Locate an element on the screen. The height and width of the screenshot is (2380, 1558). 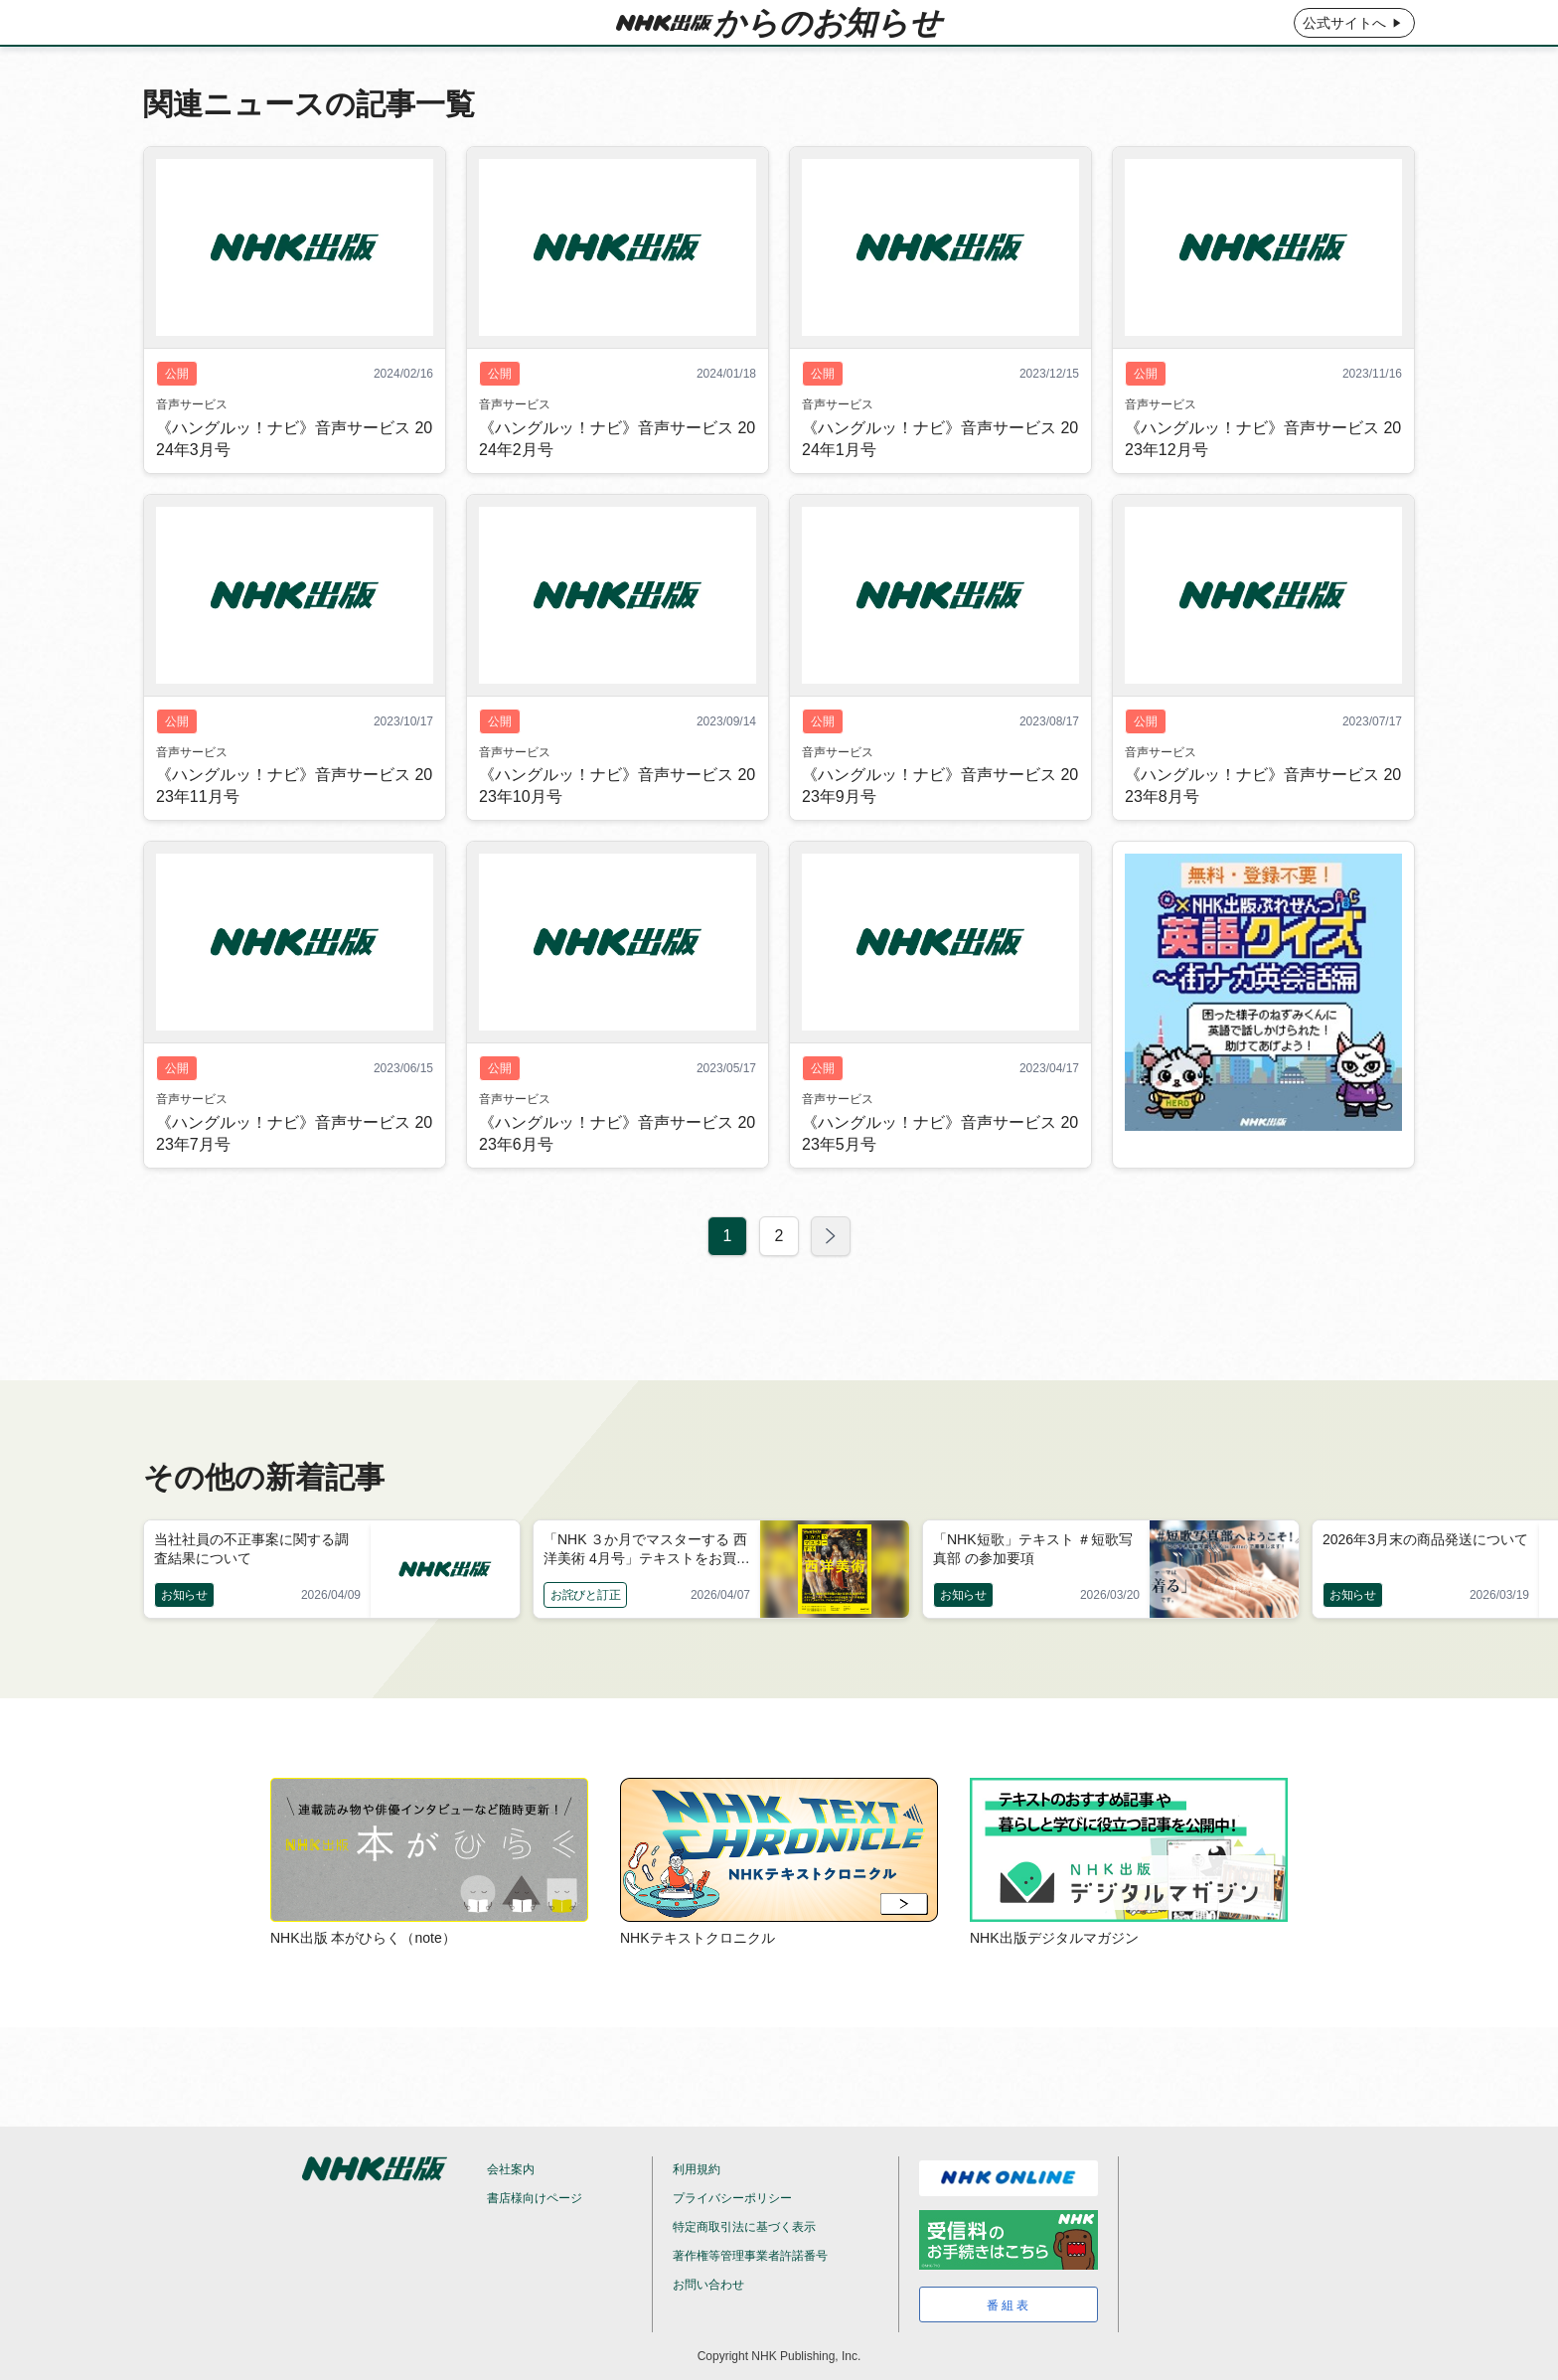
《ハングルッ！ナビ》音声サービス 2024年2月号 is located at coordinates (617, 483).